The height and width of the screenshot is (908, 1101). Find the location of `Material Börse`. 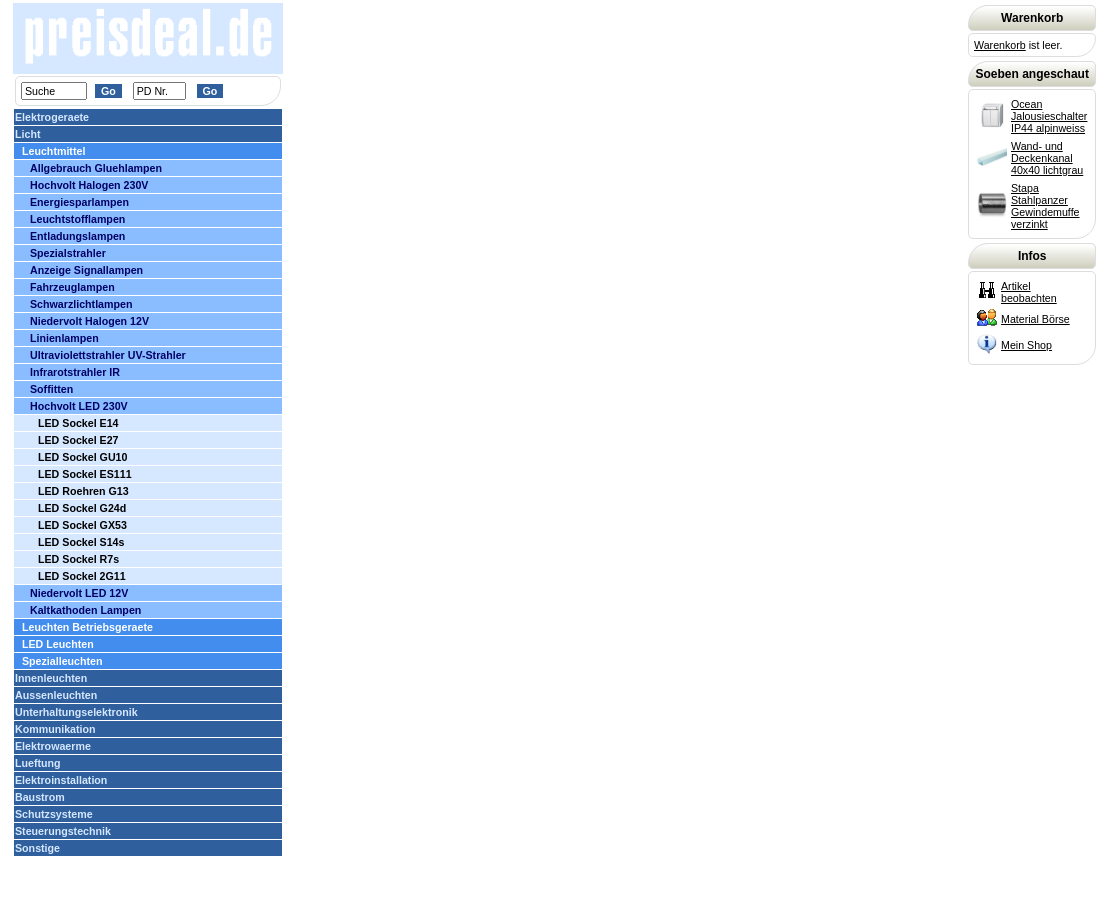

Material Börse is located at coordinates (1035, 319).